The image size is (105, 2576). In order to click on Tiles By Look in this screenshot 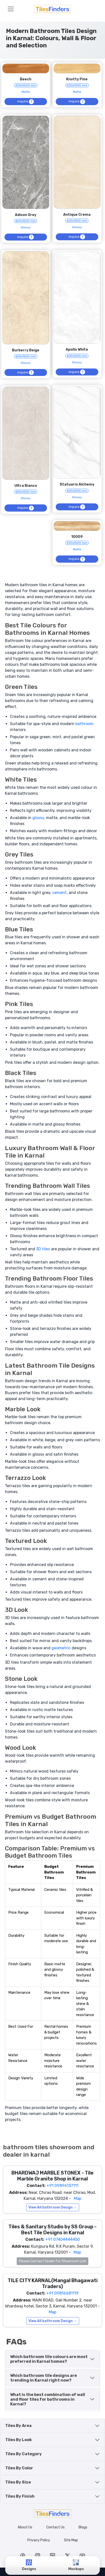, I will do `click(18, 2439)`.